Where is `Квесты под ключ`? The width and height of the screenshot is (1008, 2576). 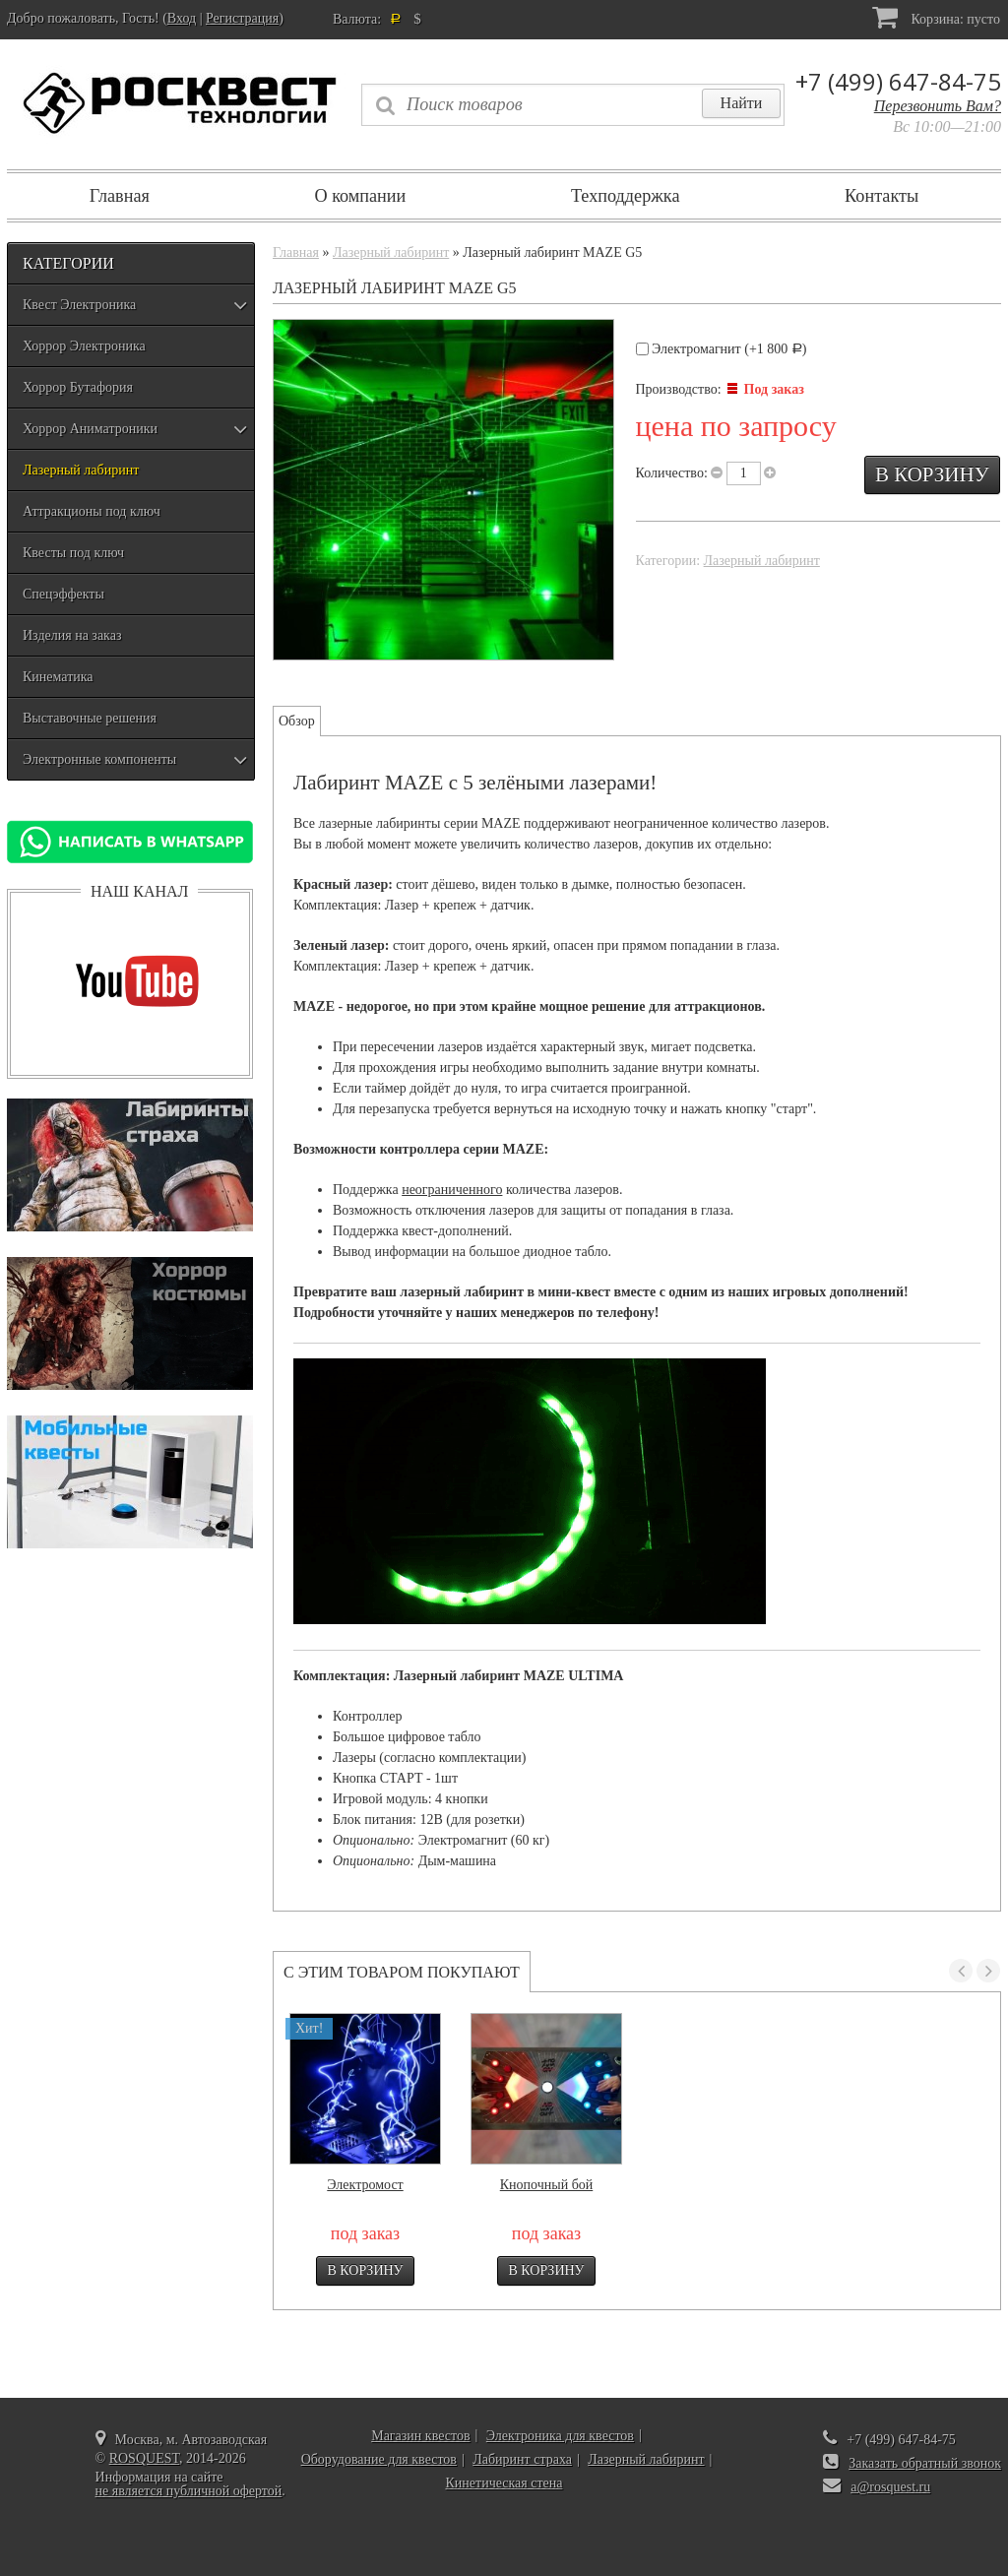 Квесты под ключ is located at coordinates (73, 552).